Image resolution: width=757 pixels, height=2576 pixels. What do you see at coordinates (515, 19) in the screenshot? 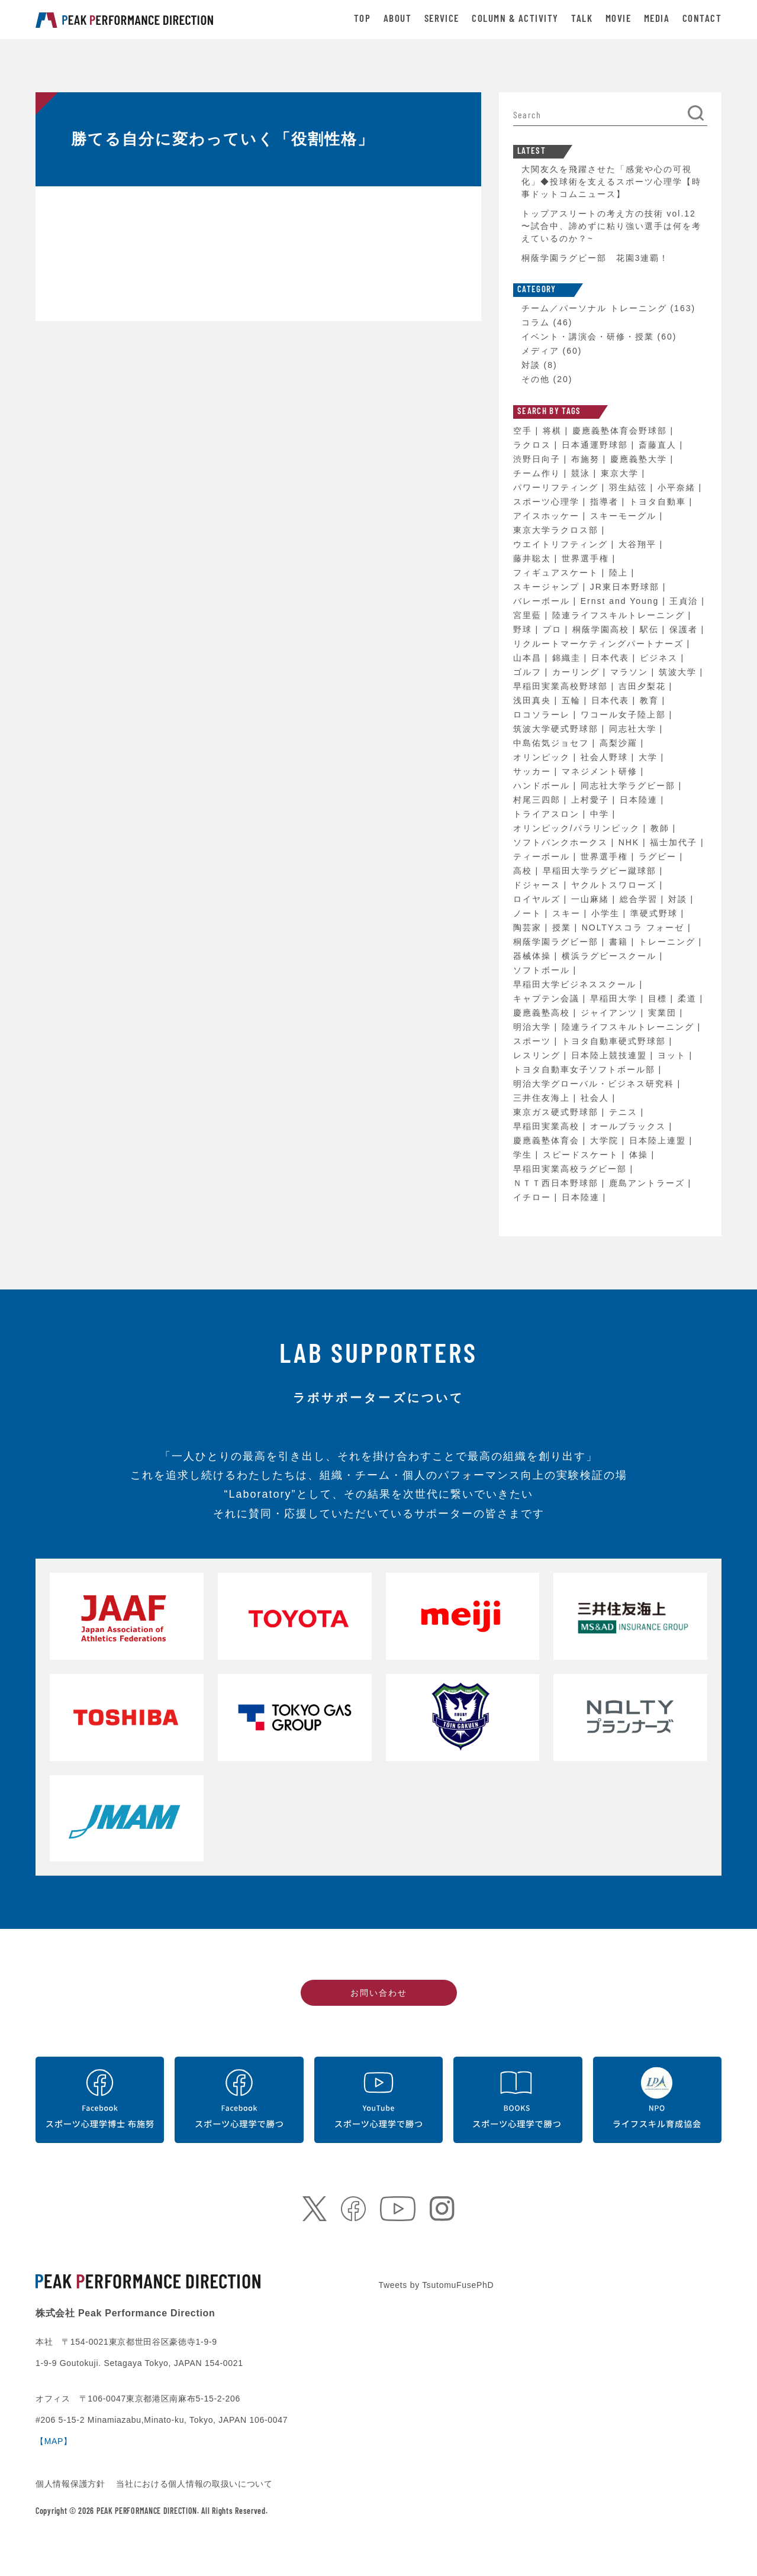
I see `COLUMN & ACTIVITY` at bounding box center [515, 19].